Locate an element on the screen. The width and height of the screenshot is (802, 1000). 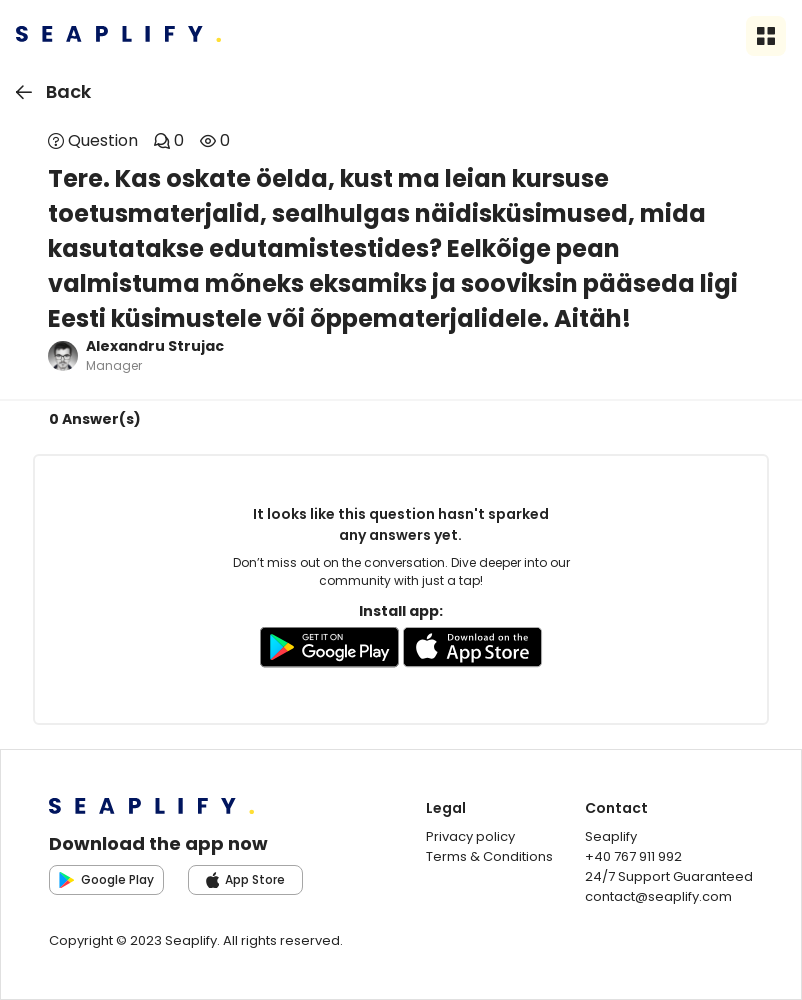
[Open sidebar menu] is located at coordinates (766, 36).